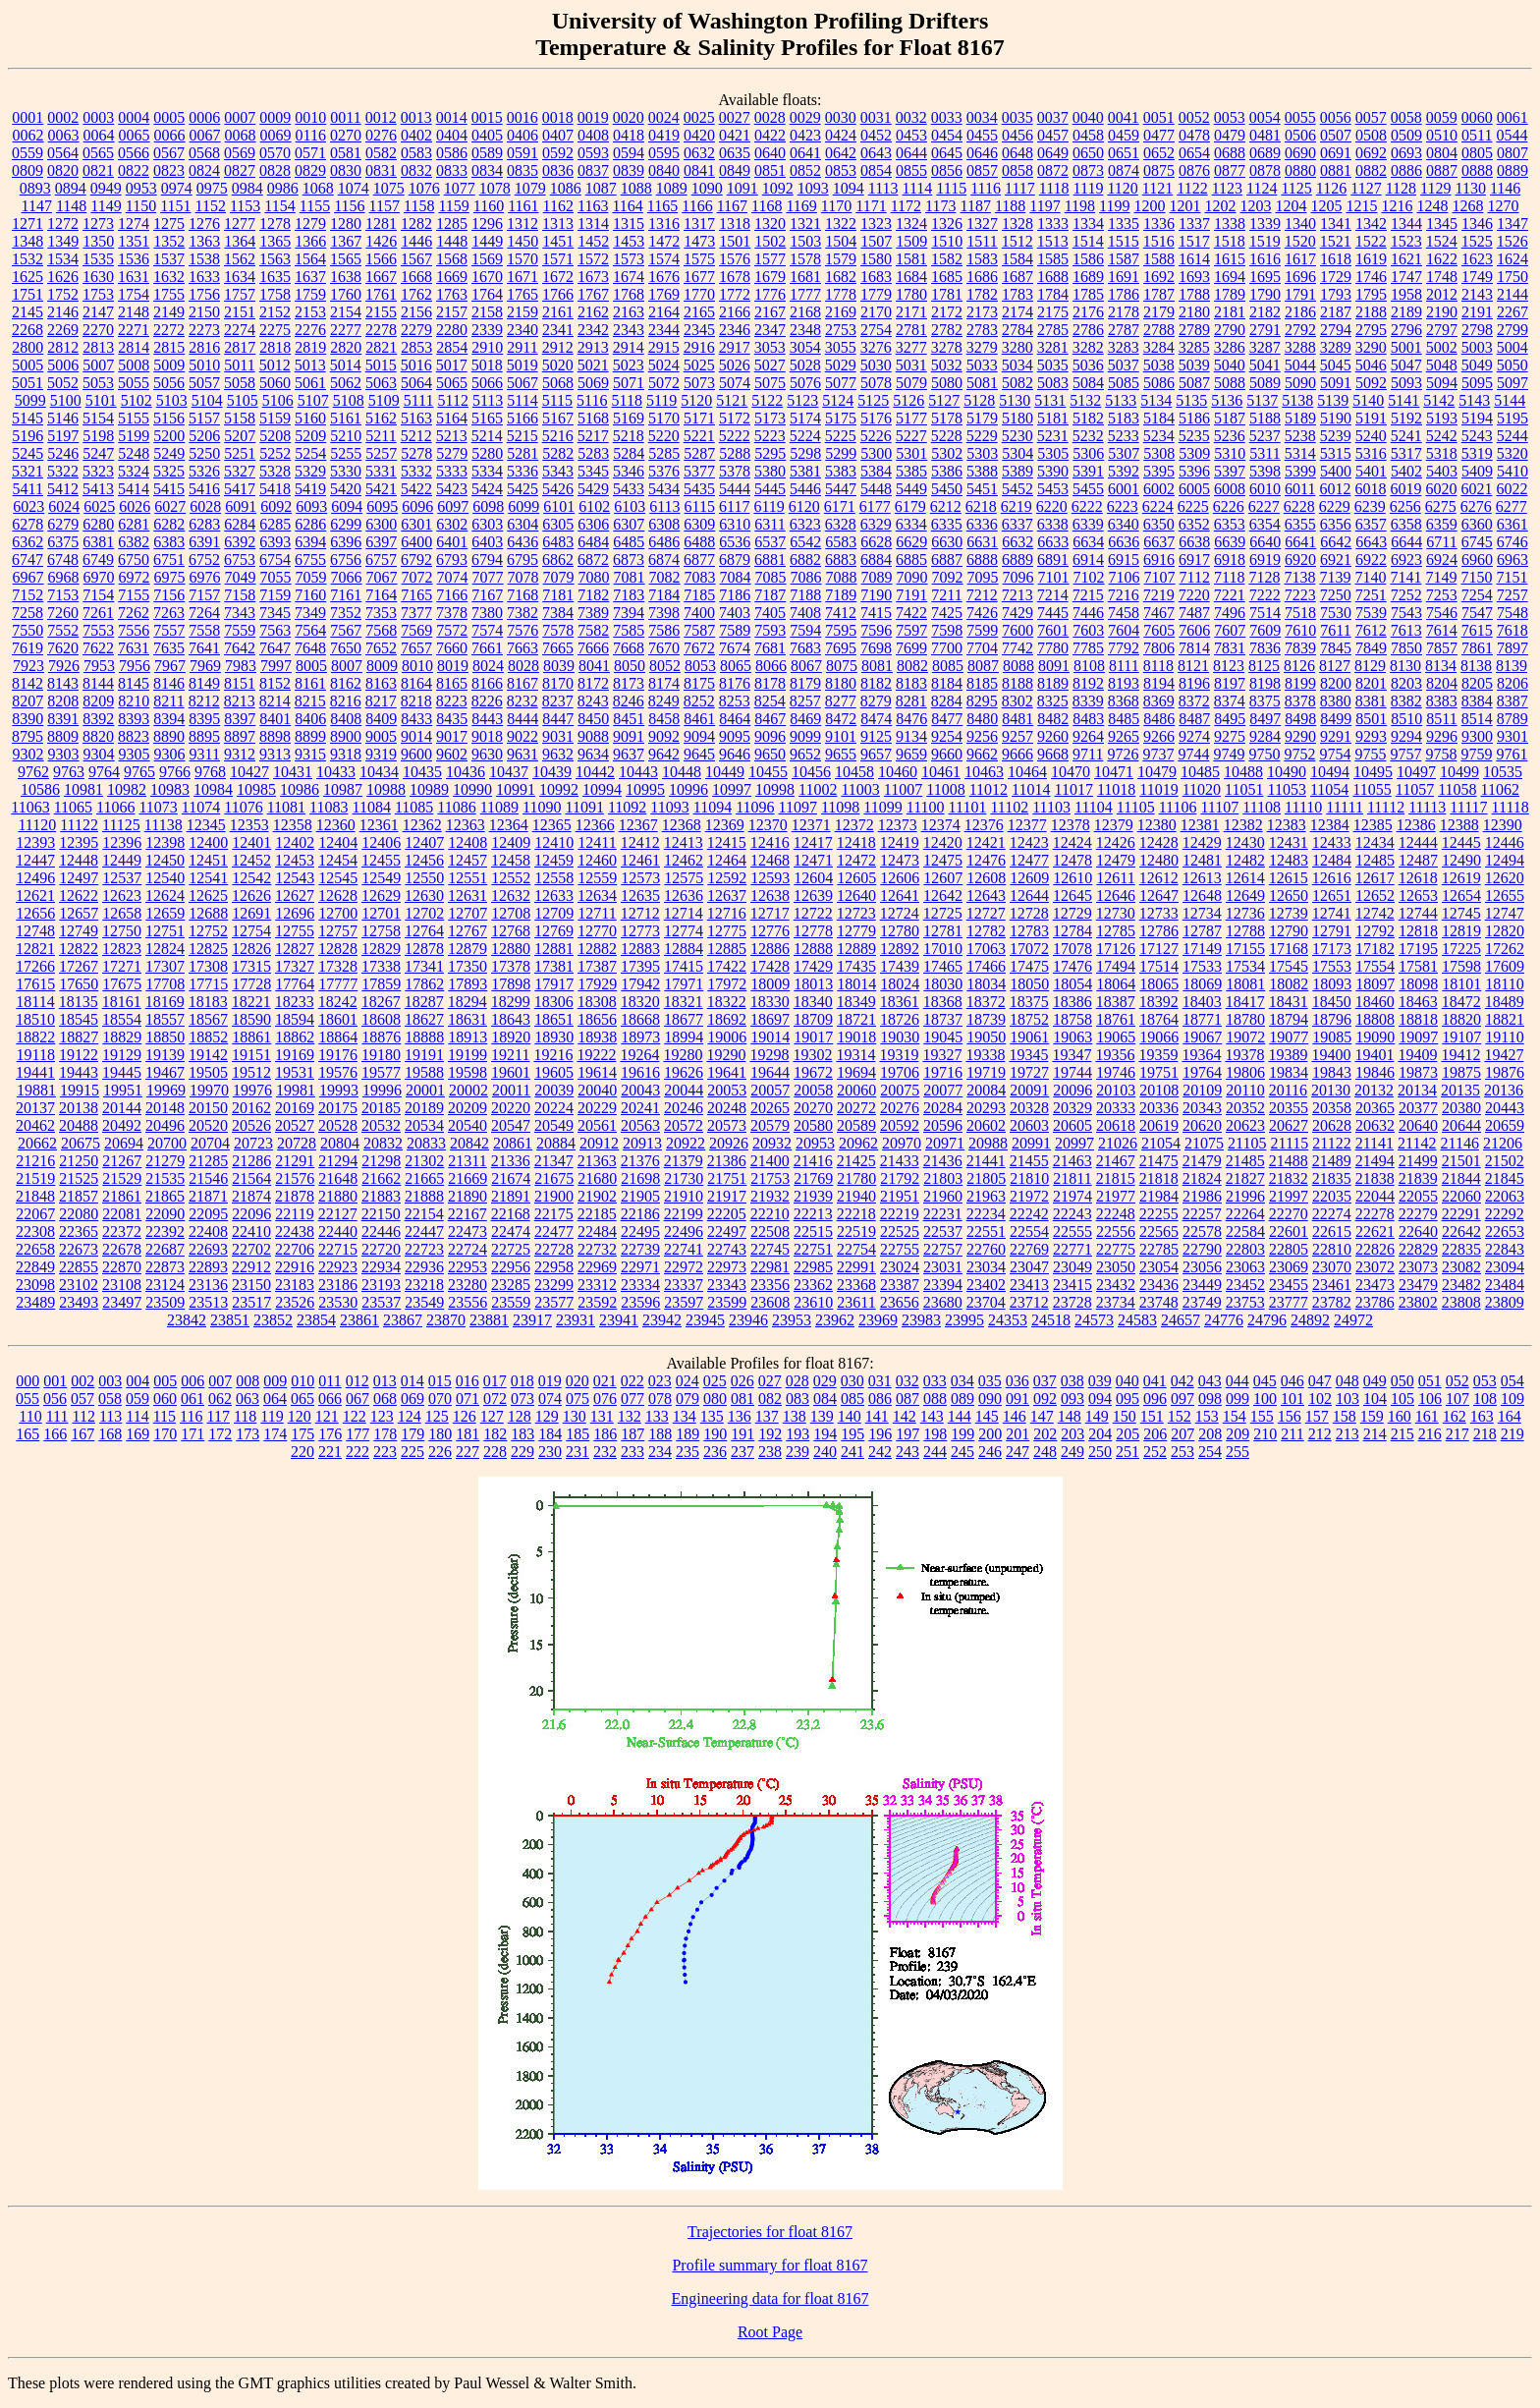 The height and width of the screenshot is (2408, 1540). Describe the element at coordinates (1017, 1398) in the screenshot. I see `091` at that location.